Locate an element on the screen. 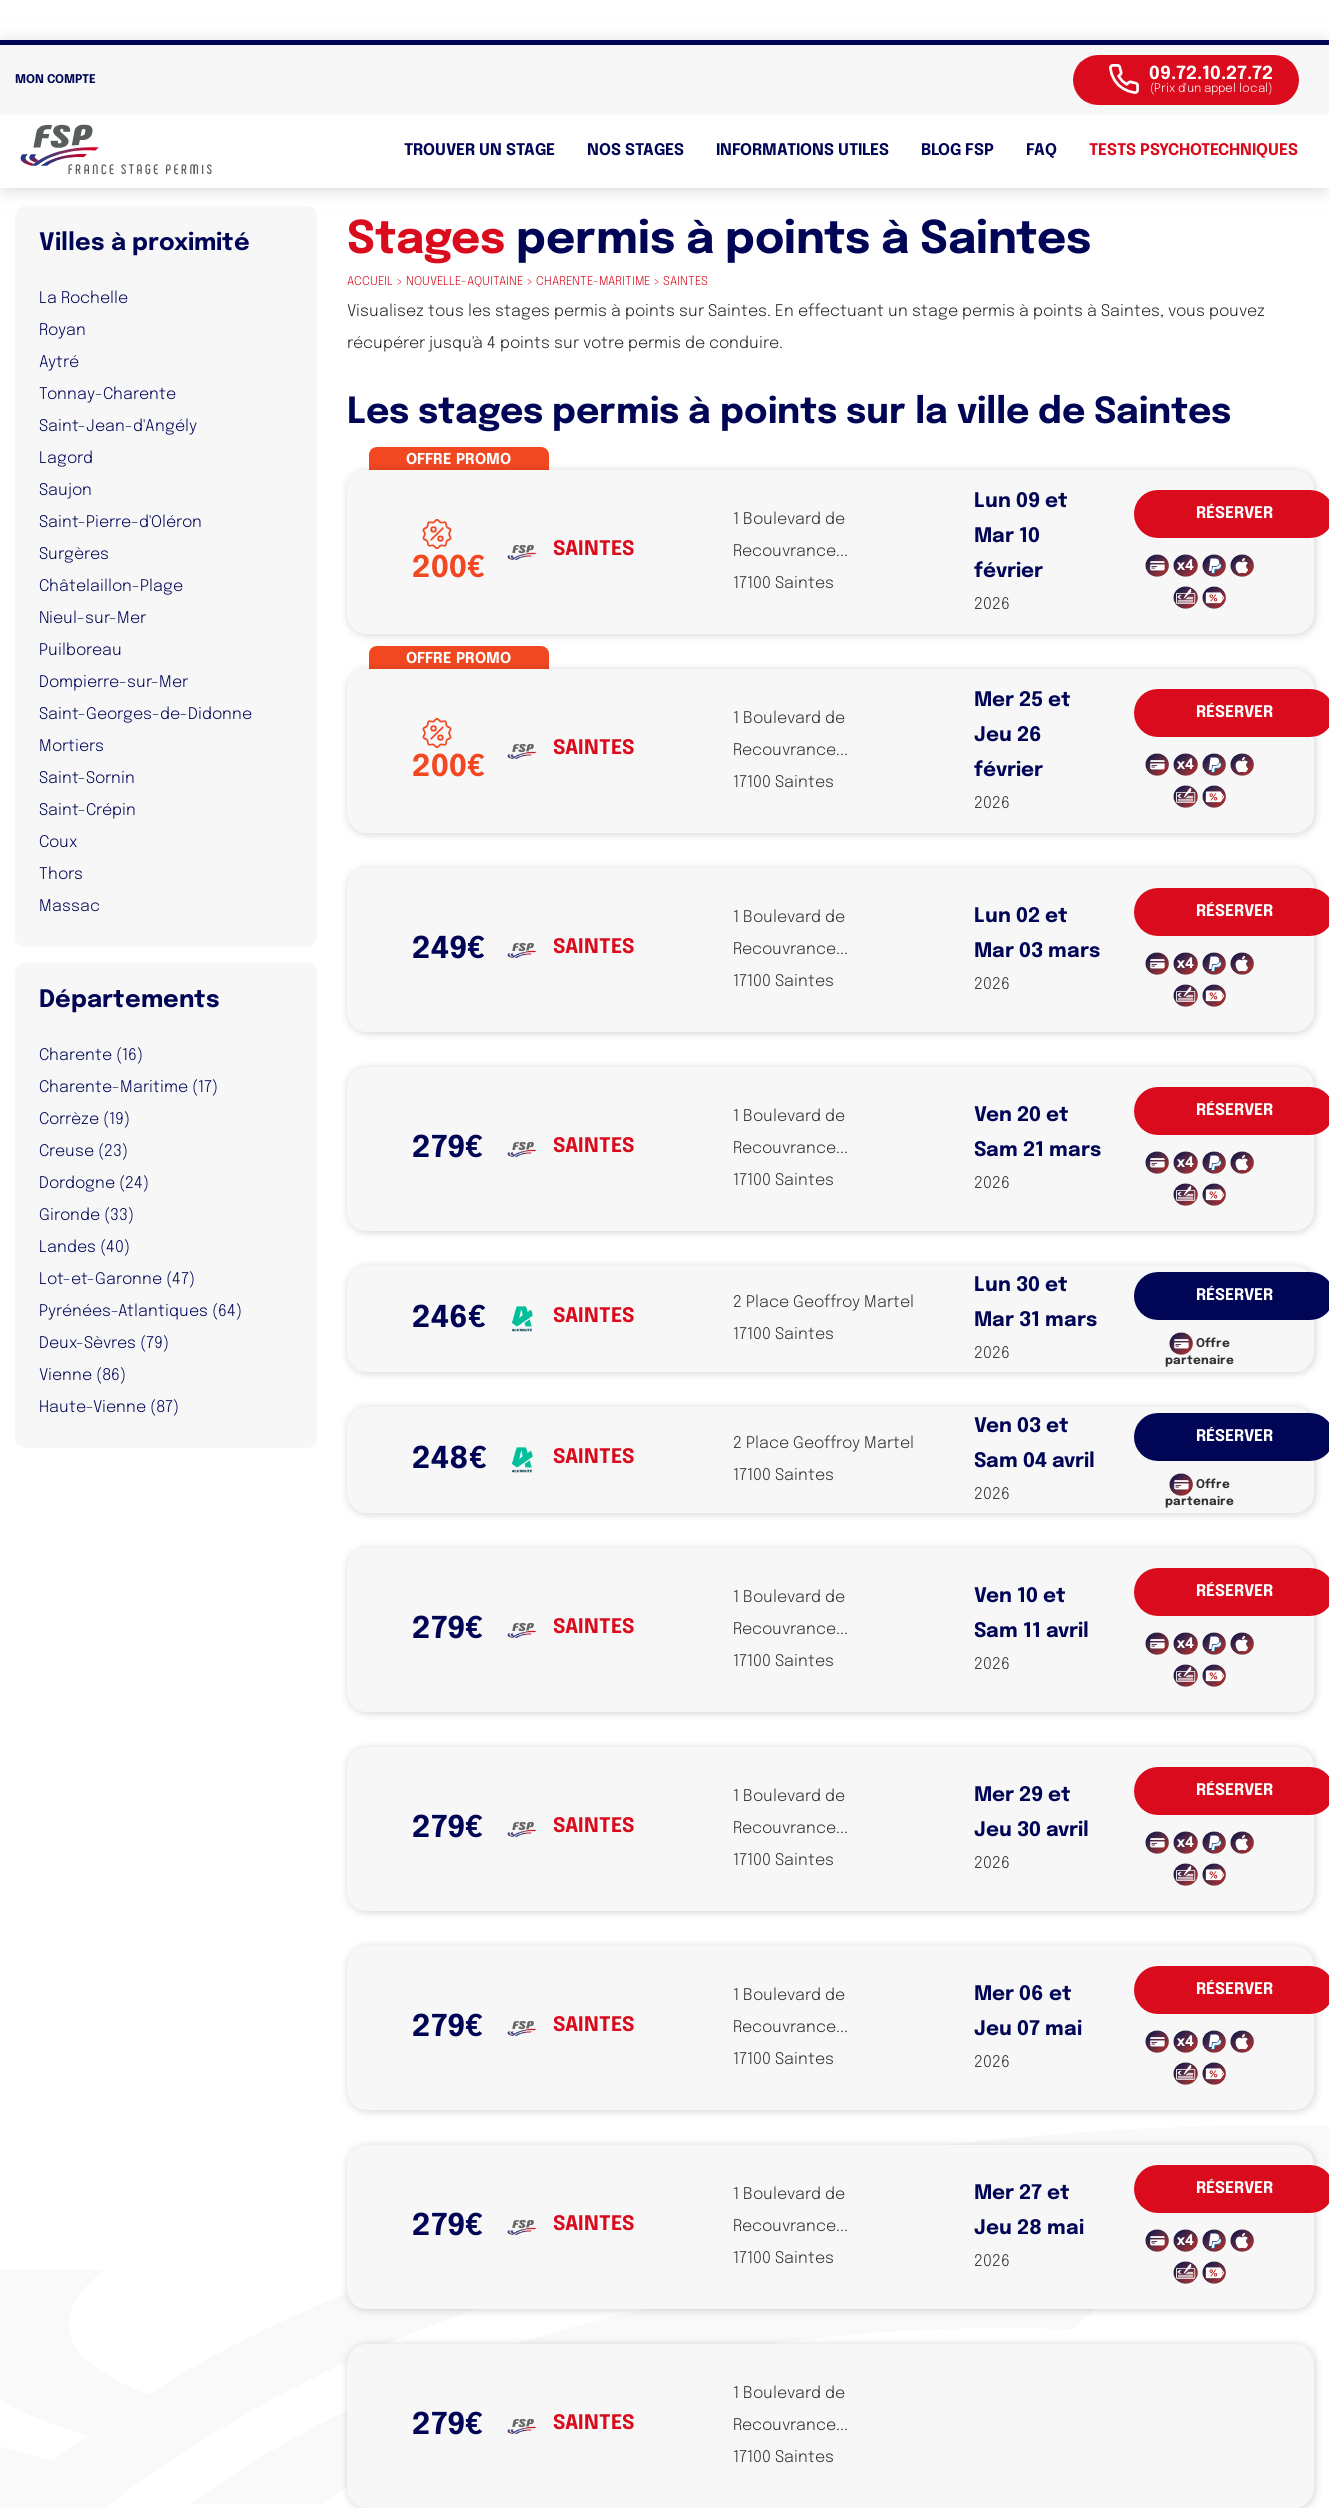  Haute-Vienne (87) is located at coordinates (109, 1407).